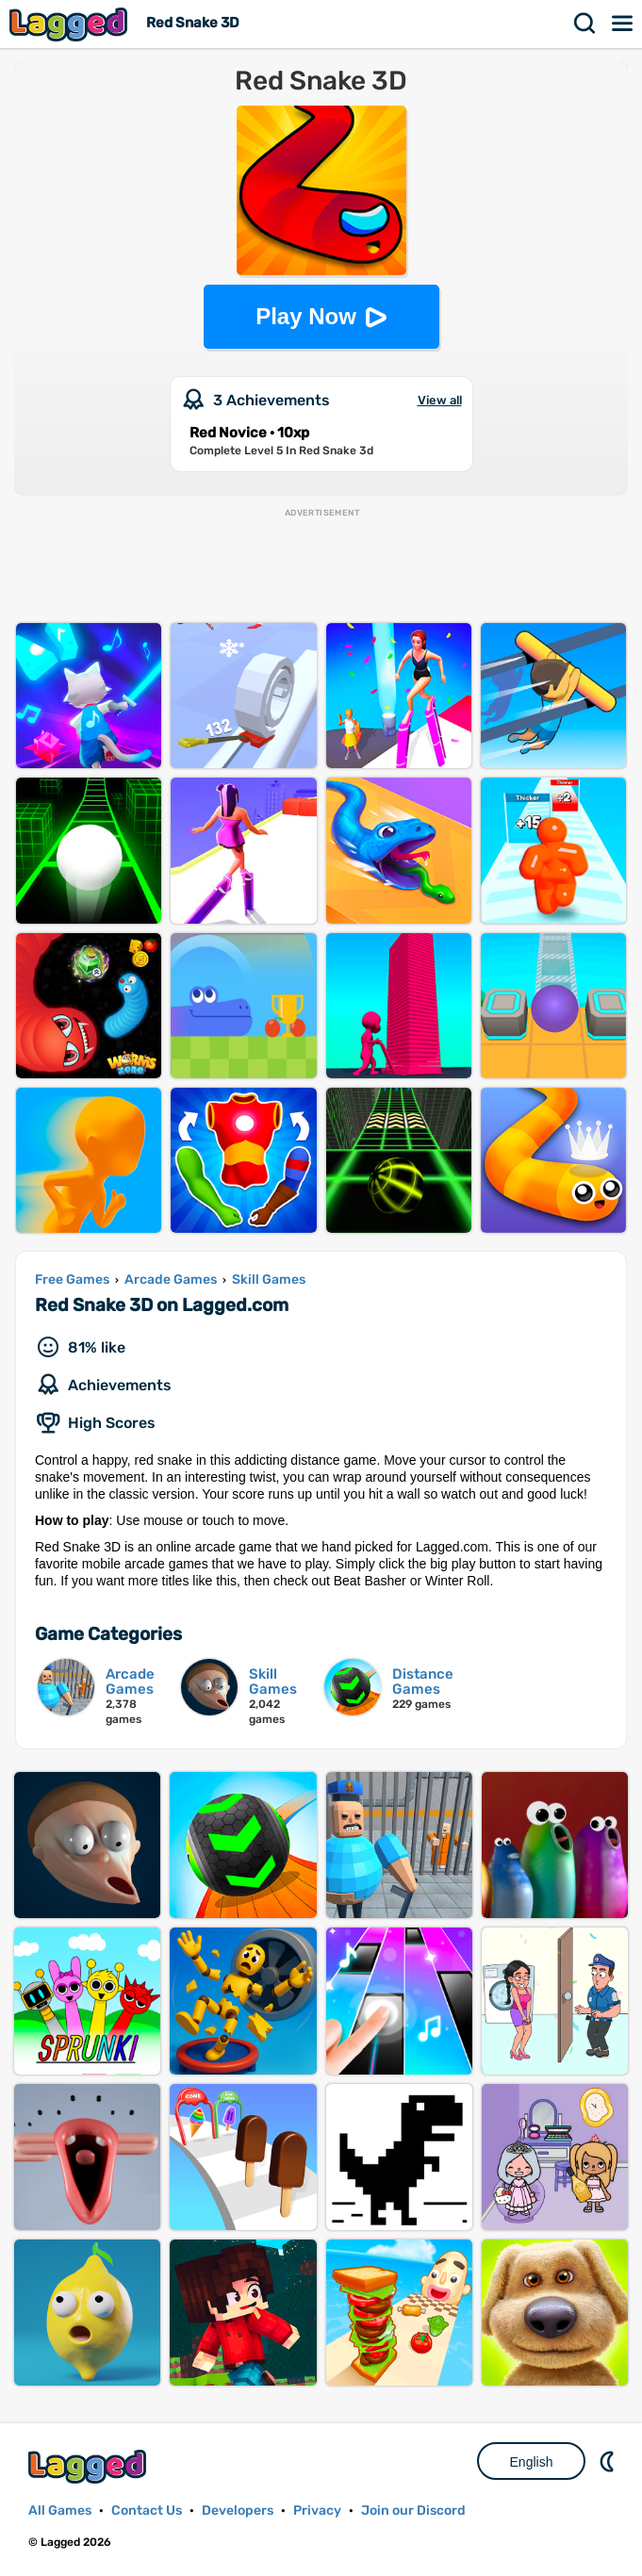 The height and width of the screenshot is (2576, 642). What do you see at coordinates (305, 316) in the screenshot?
I see `Play Now` at bounding box center [305, 316].